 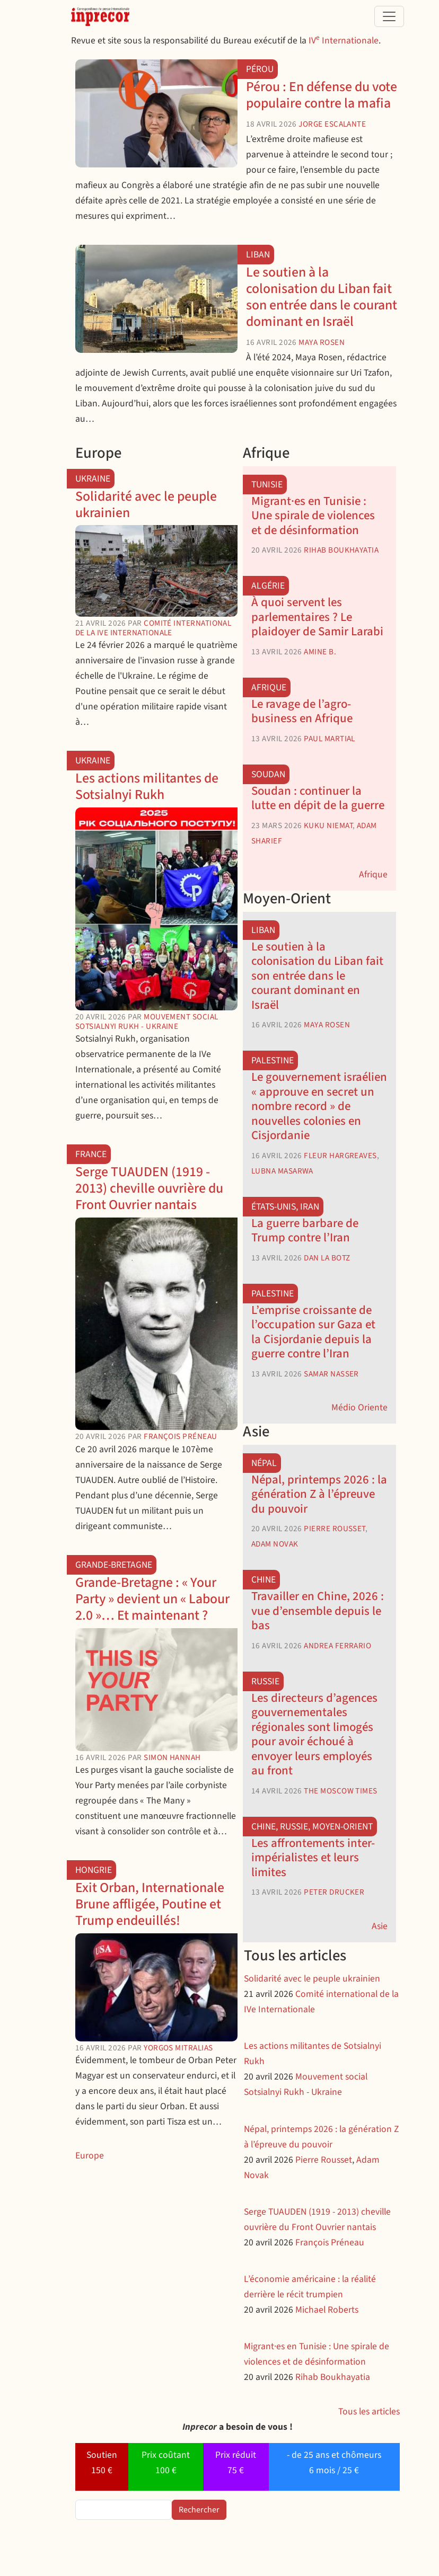 What do you see at coordinates (178, 2048) in the screenshot?
I see `Yorgos Mitralias` at bounding box center [178, 2048].